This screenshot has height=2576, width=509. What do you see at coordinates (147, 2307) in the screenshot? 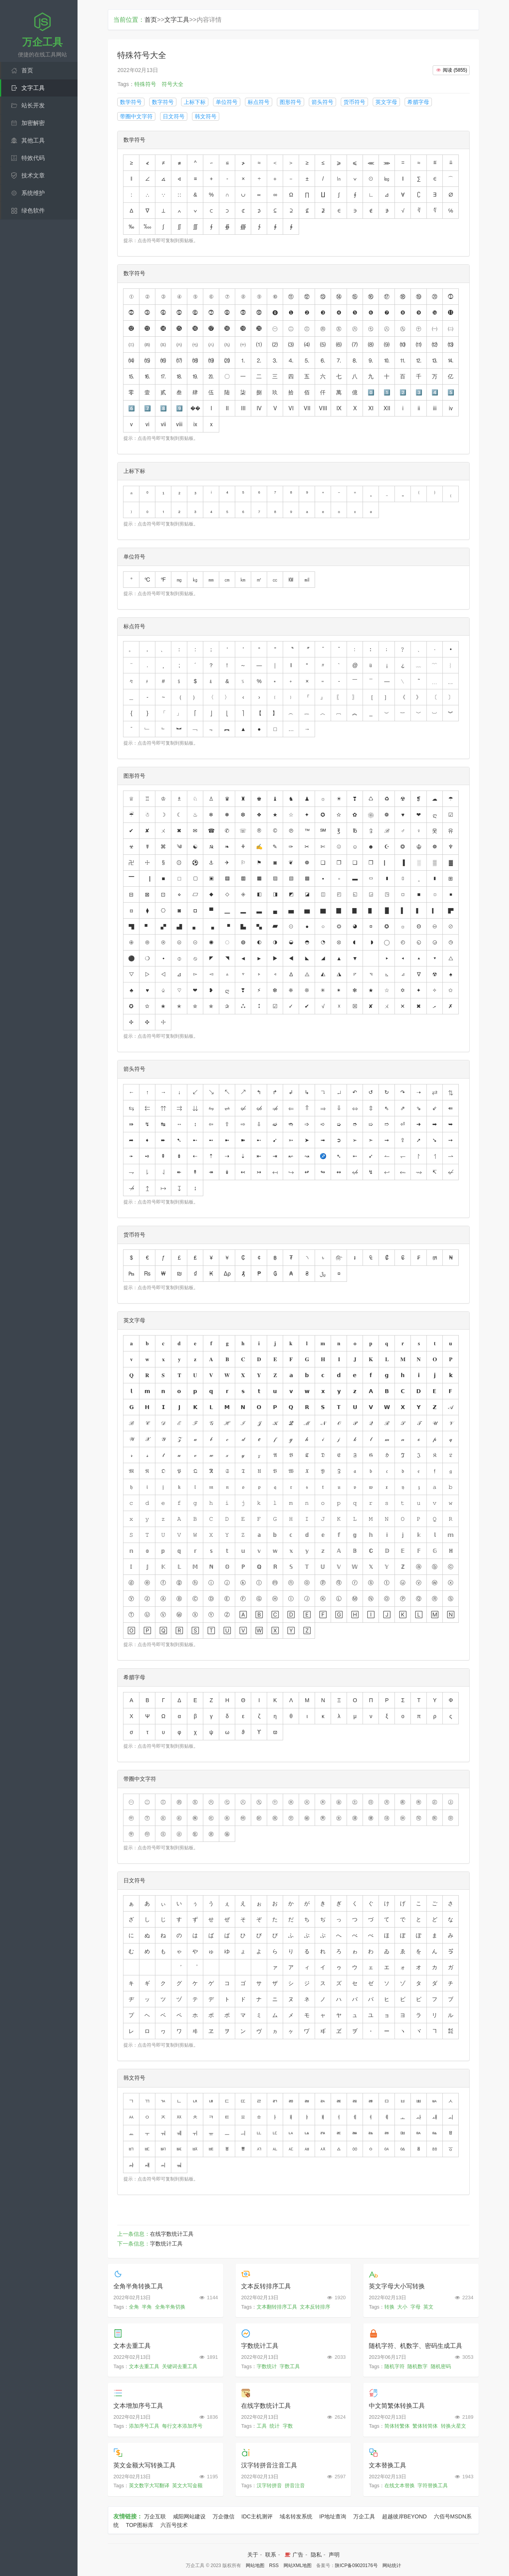
I see `半角` at bounding box center [147, 2307].